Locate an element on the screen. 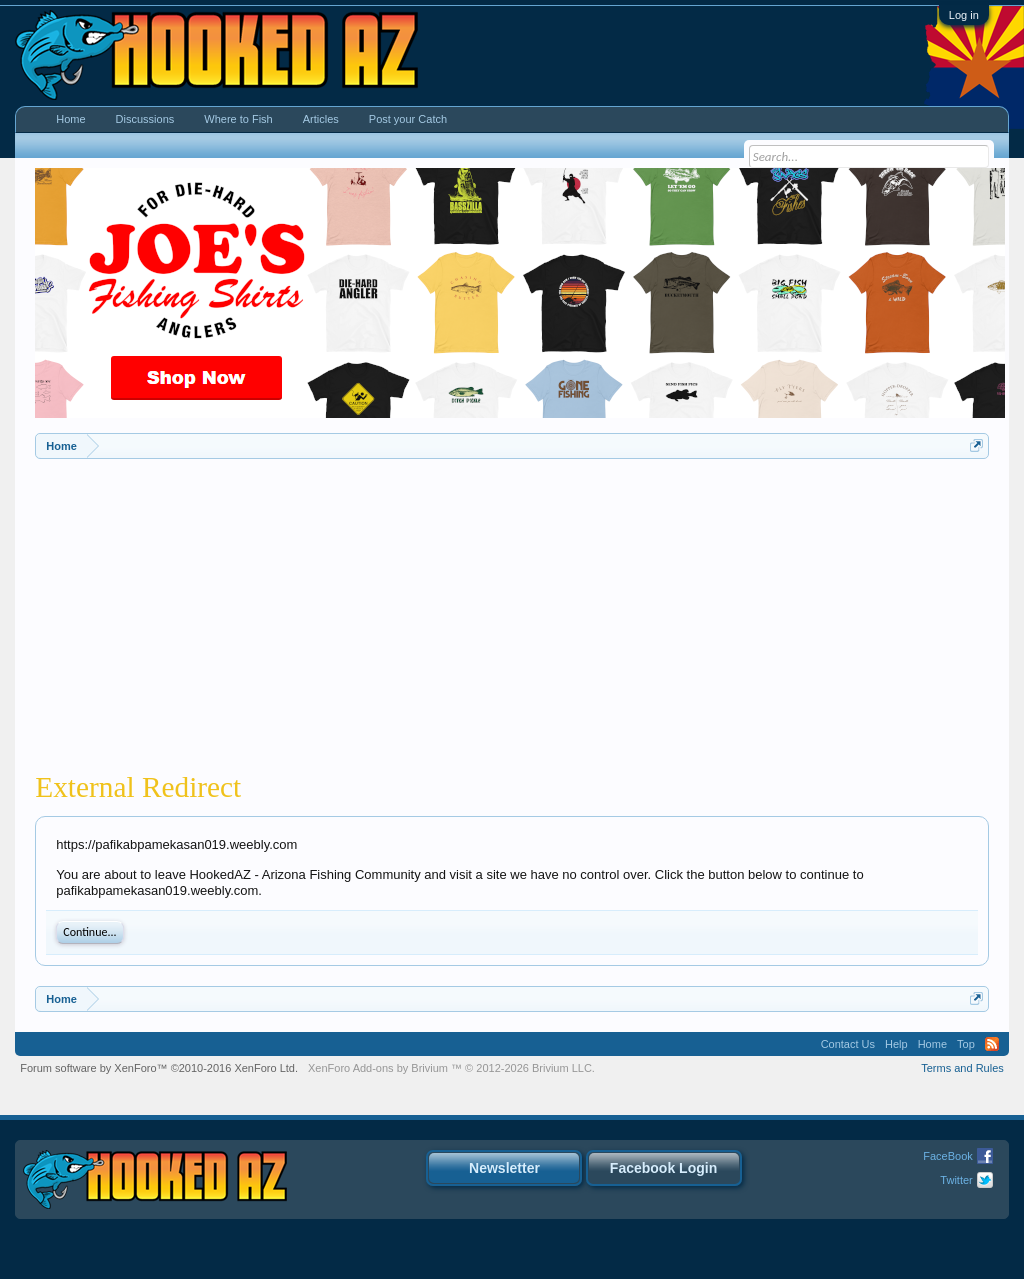 This screenshot has height=1279, width=1024. Log in is located at coordinates (964, 15).